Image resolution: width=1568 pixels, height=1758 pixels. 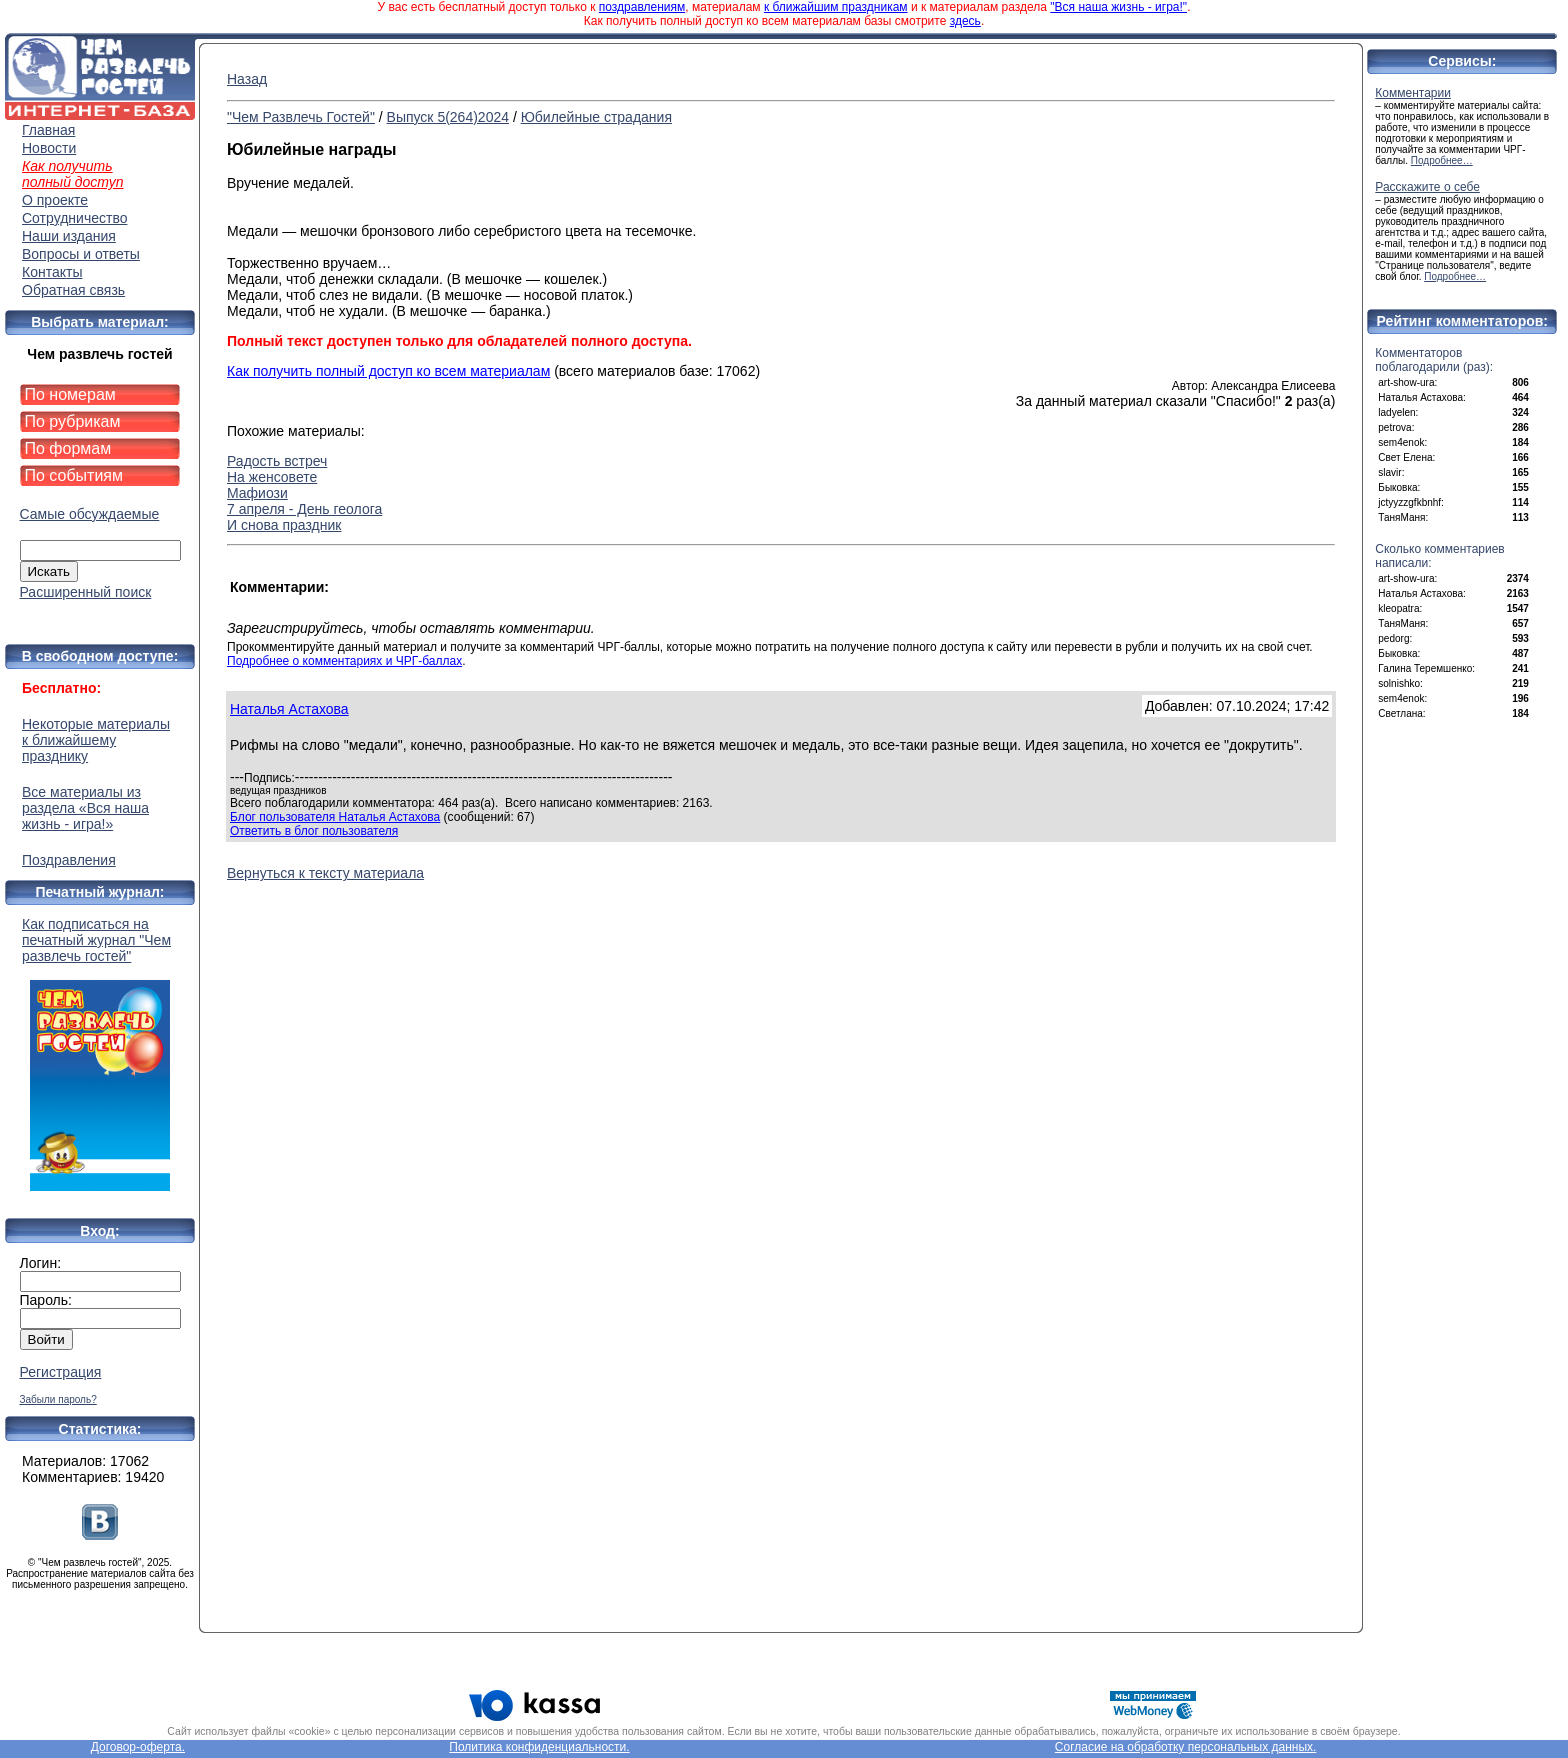 I want to click on И снова праздник, so click(x=284, y=525).